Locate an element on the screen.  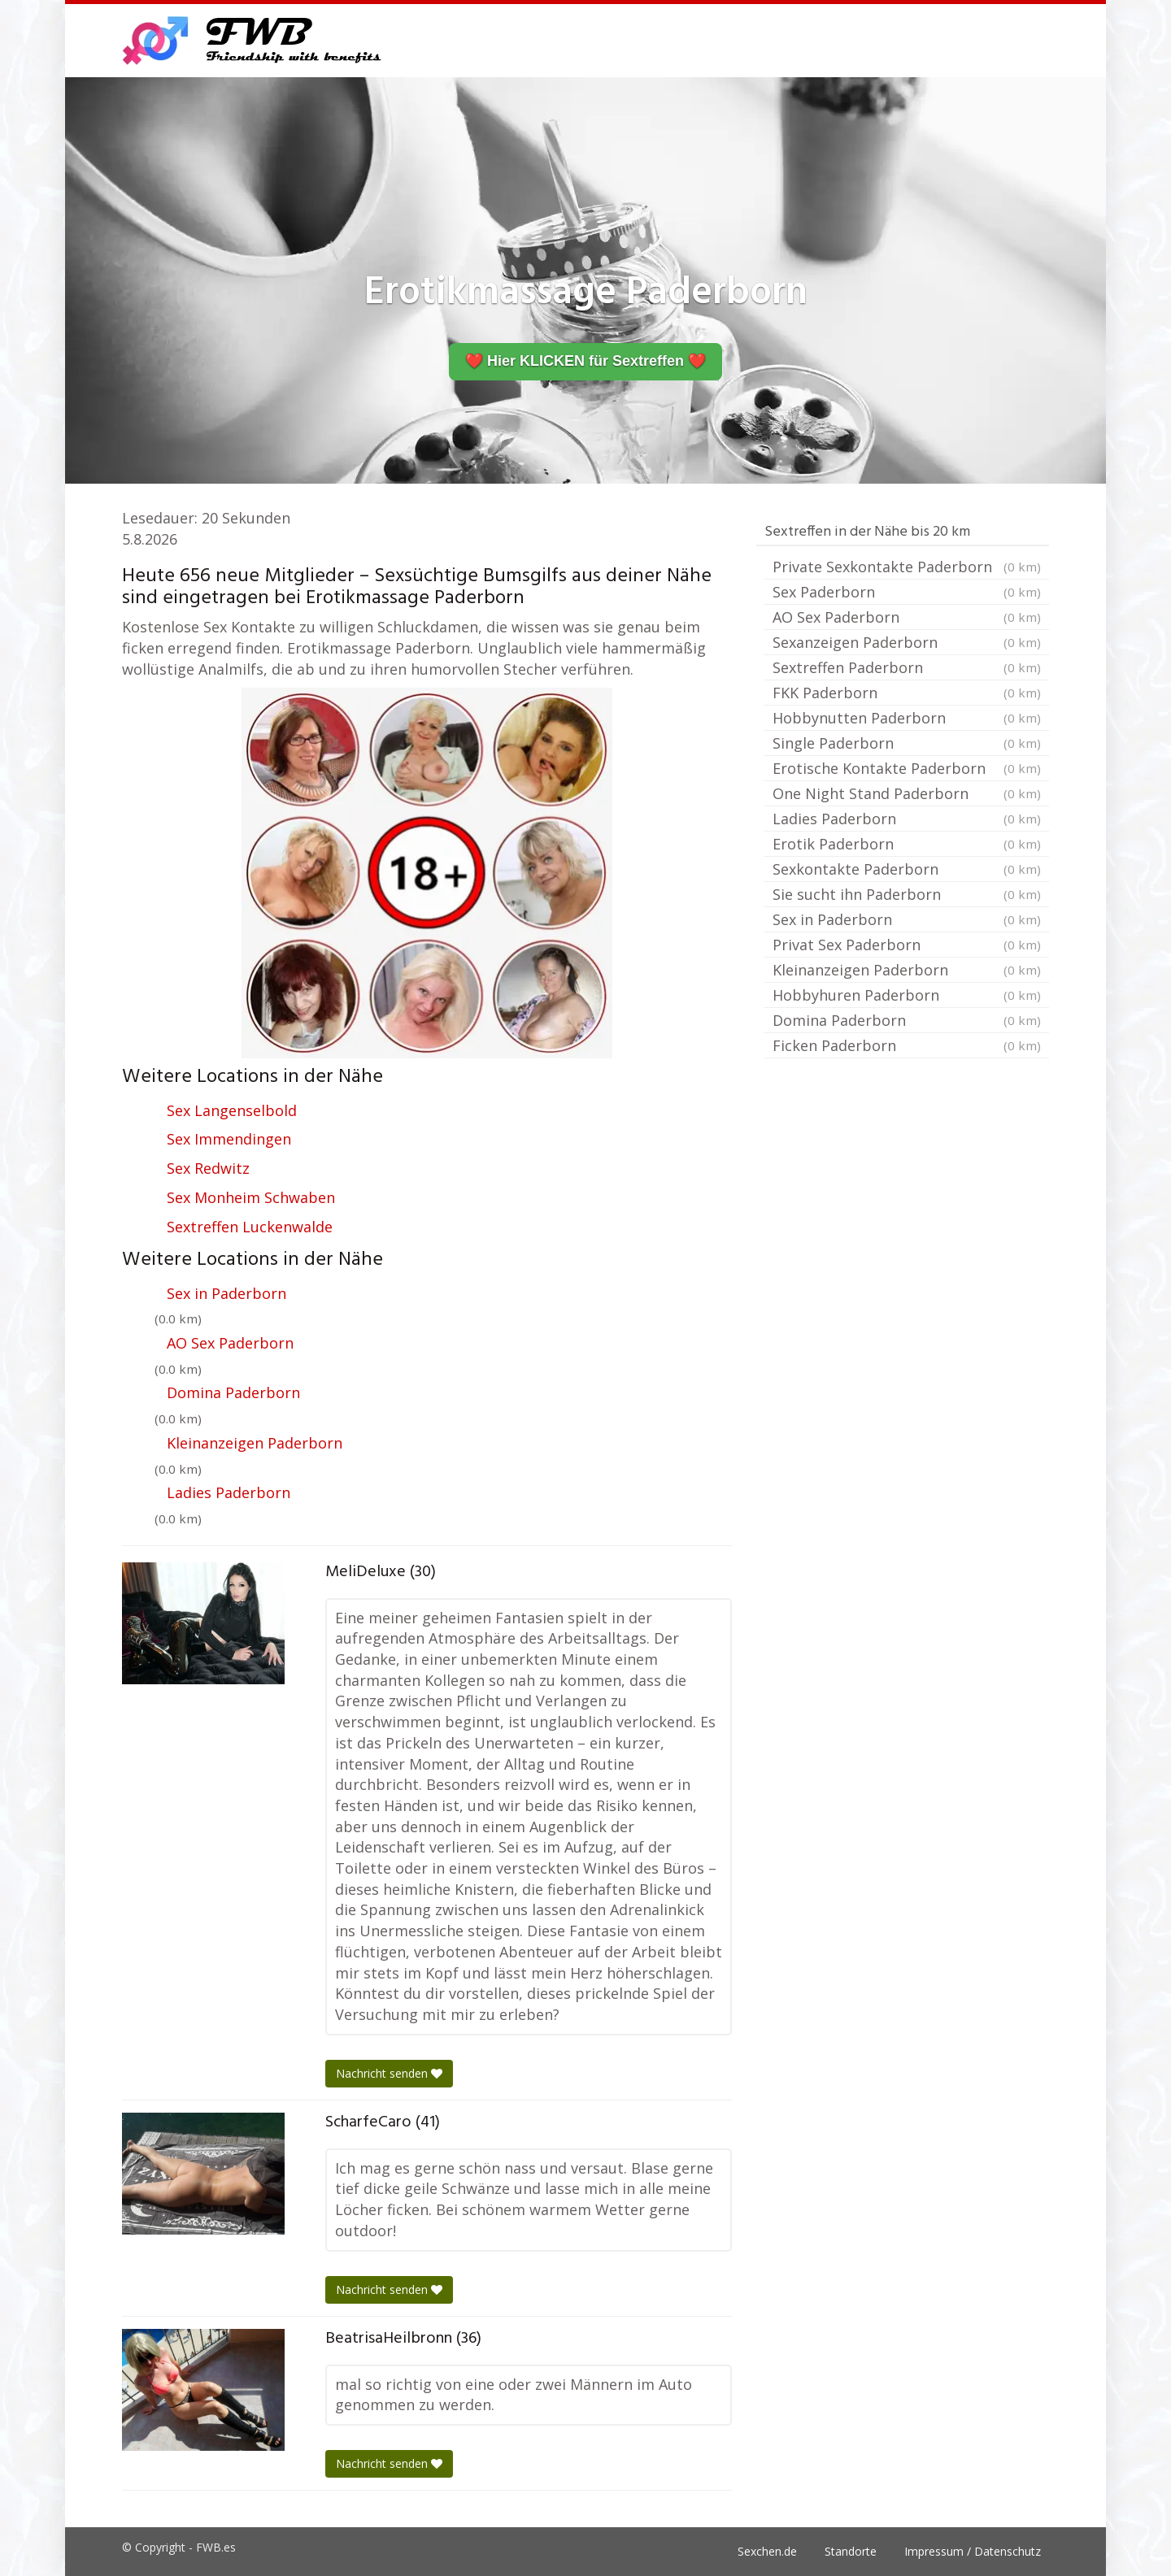
Sex in Paderborn is located at coordinates (226, 1293).